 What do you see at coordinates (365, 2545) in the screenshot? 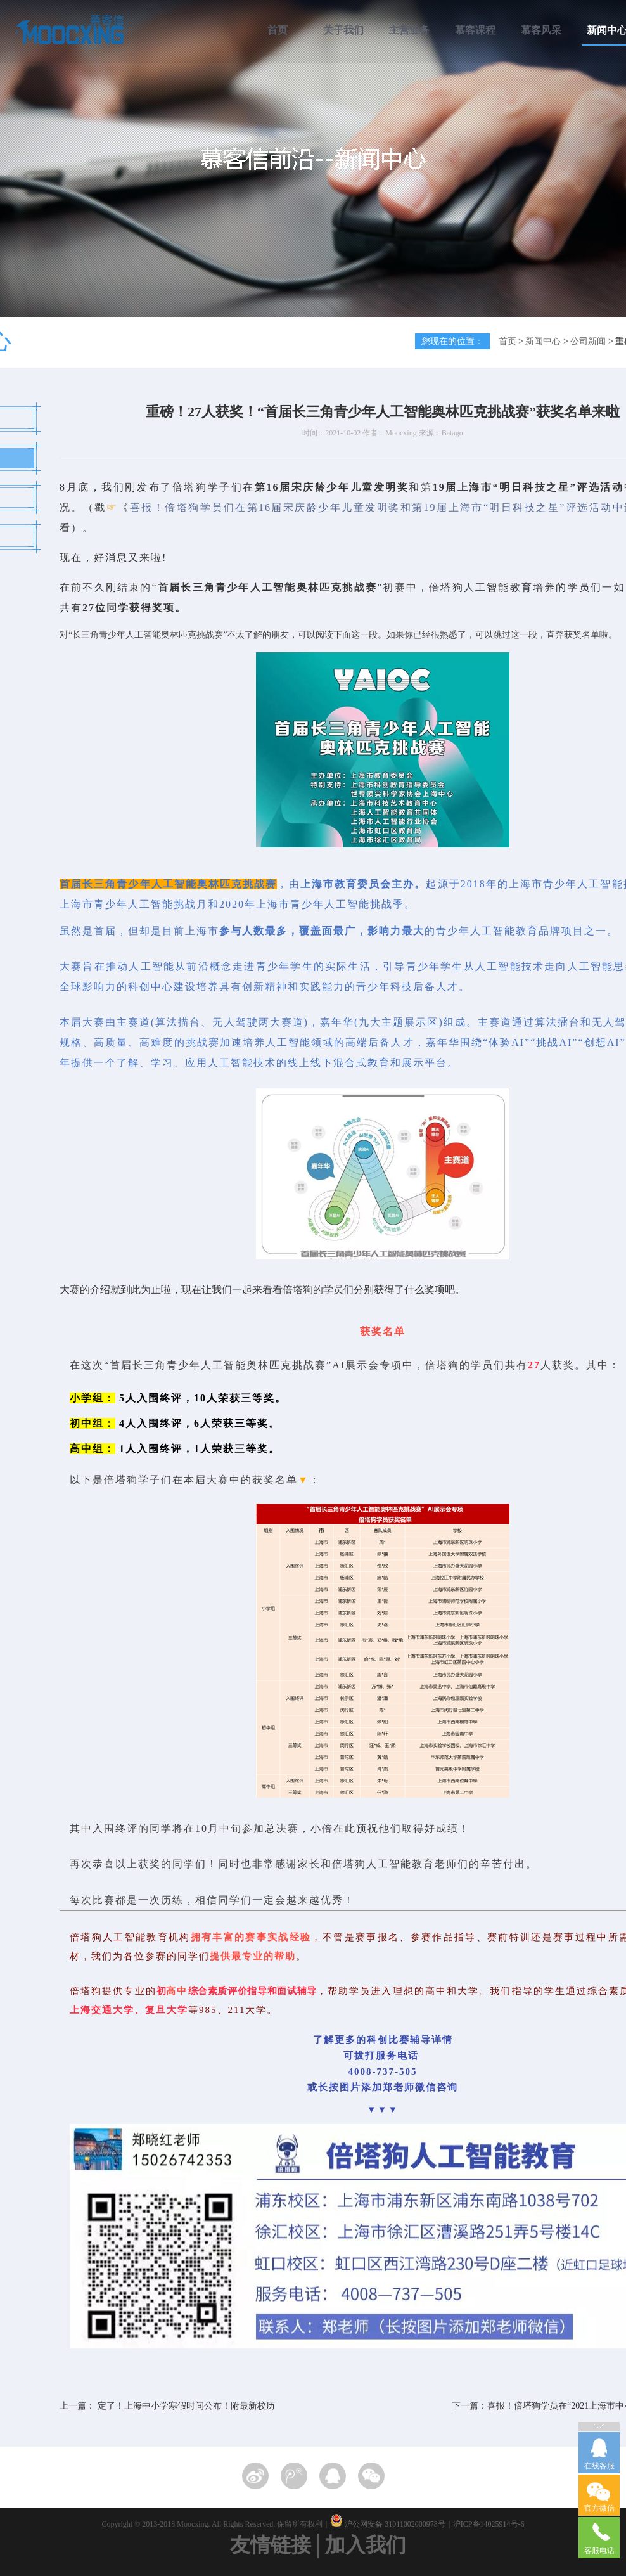
I see `加入我们` at bounding box center [365, 2545].